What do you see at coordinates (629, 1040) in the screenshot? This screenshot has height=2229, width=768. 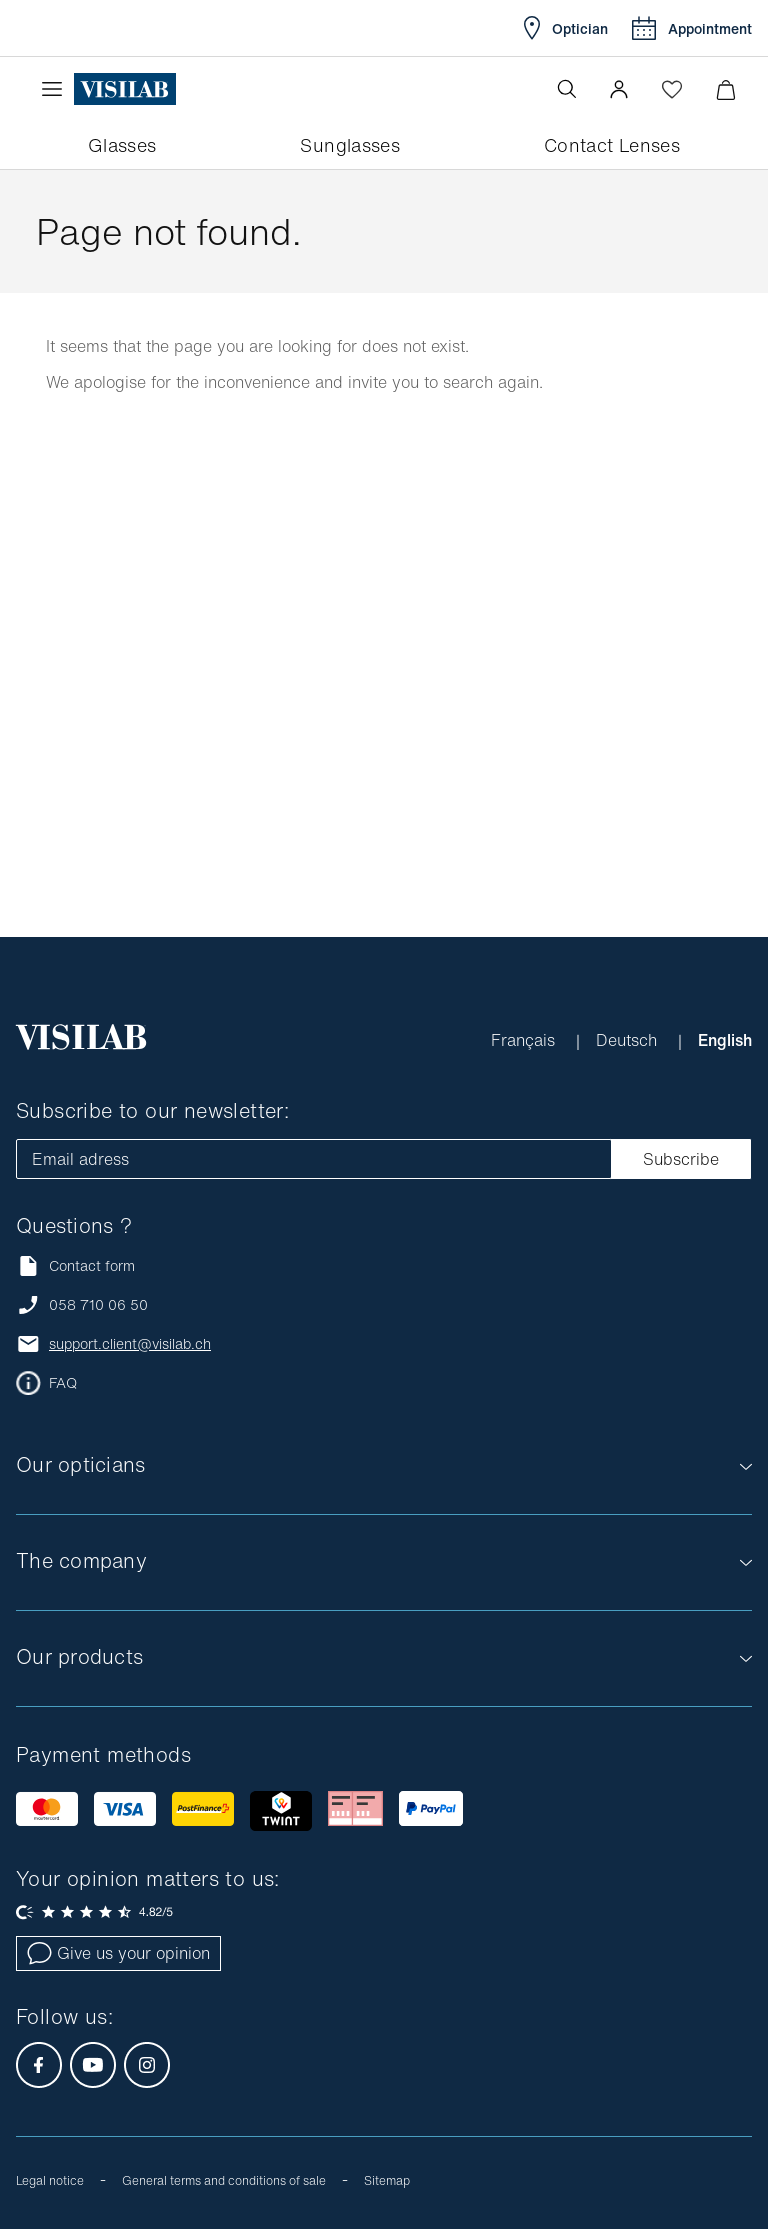 I see `Deutsch` at bounding box center [629, 1040].